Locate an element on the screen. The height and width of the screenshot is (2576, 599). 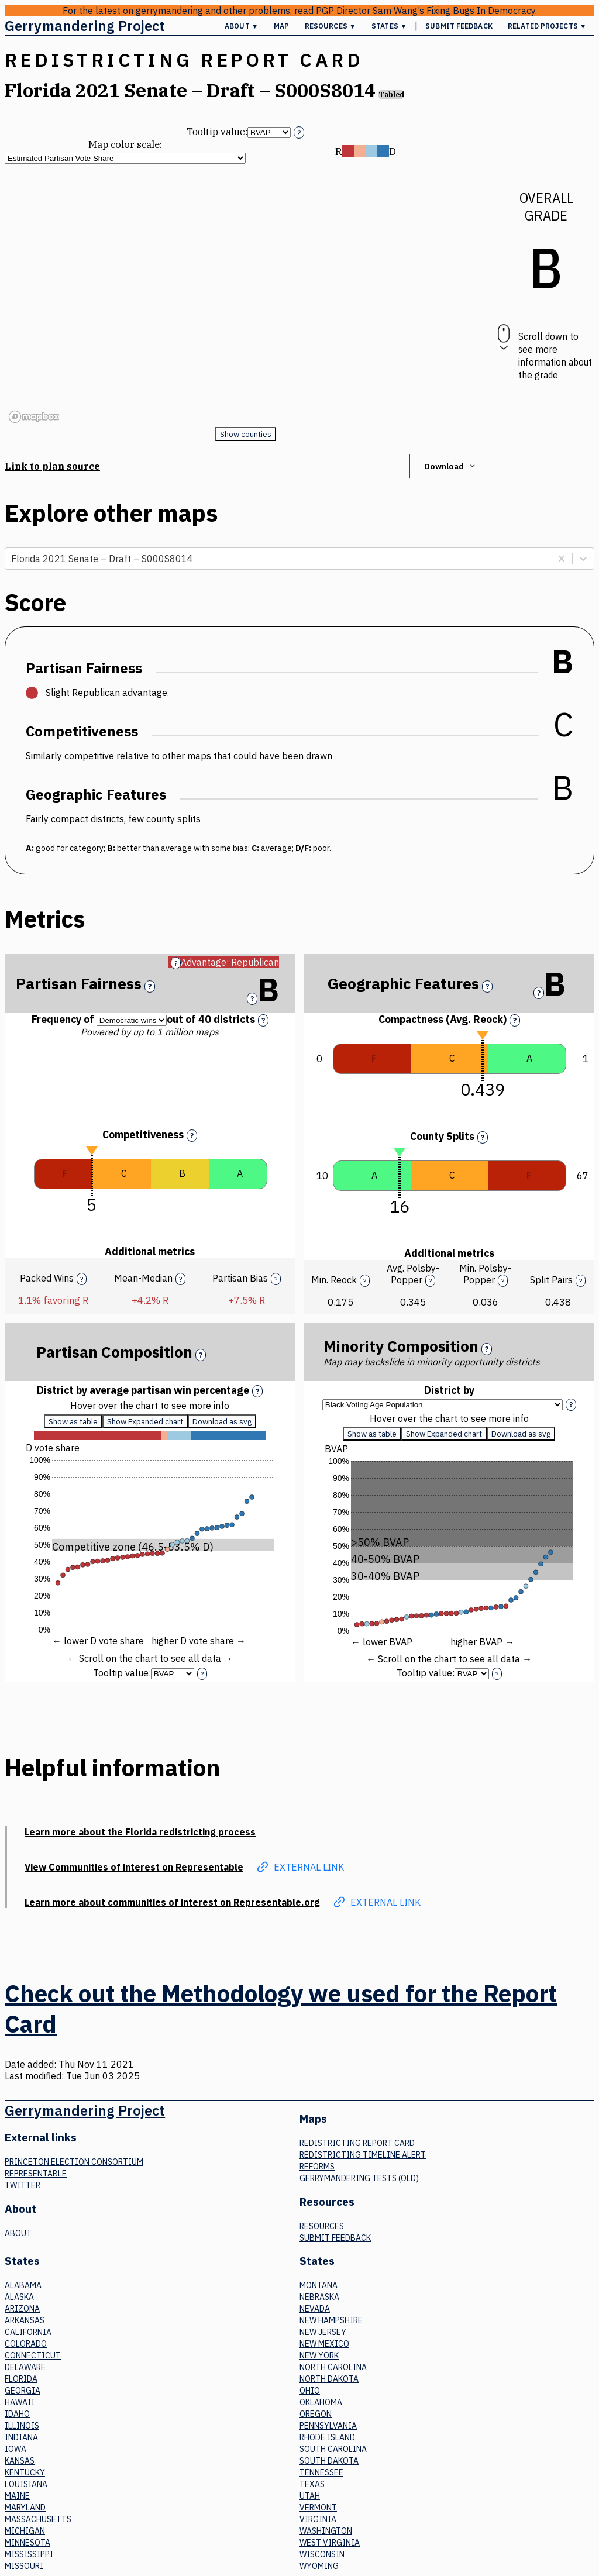
Iowa is located at coordinates (15, 2449).